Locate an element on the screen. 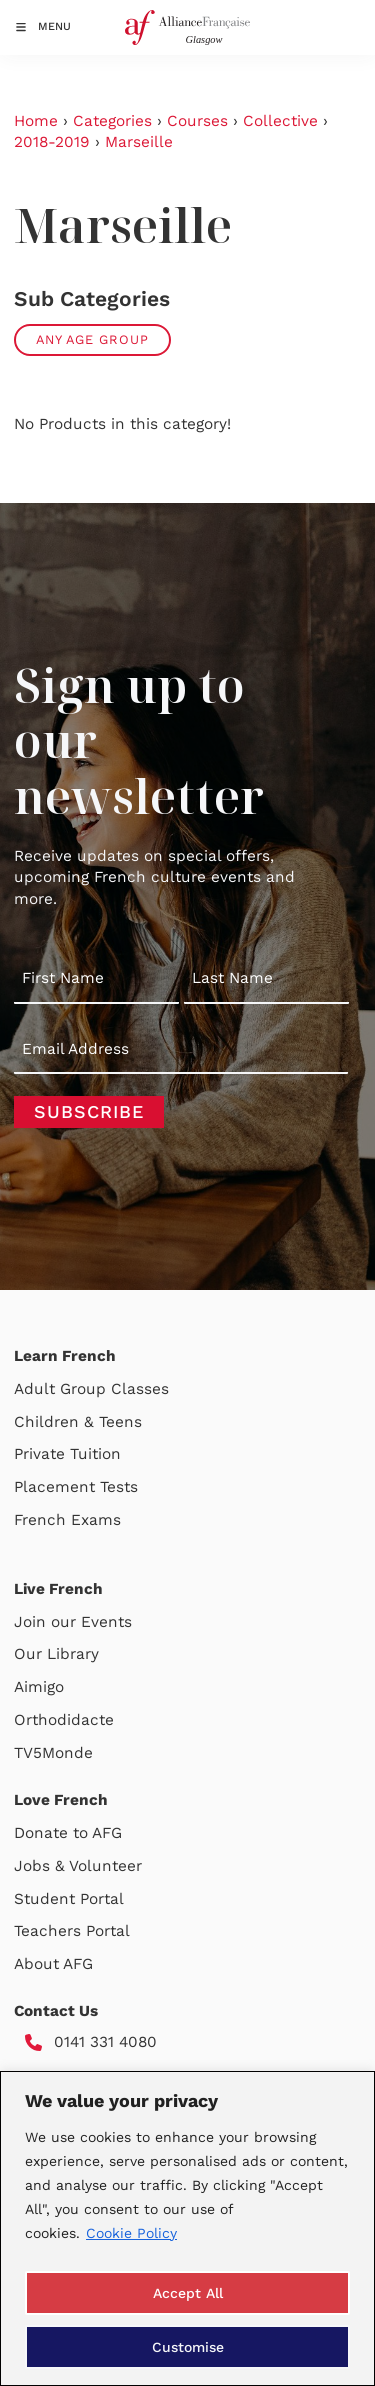 This screenshot has height=2386, width=375. Teachers Portal is located at coordinates (72, 1931).